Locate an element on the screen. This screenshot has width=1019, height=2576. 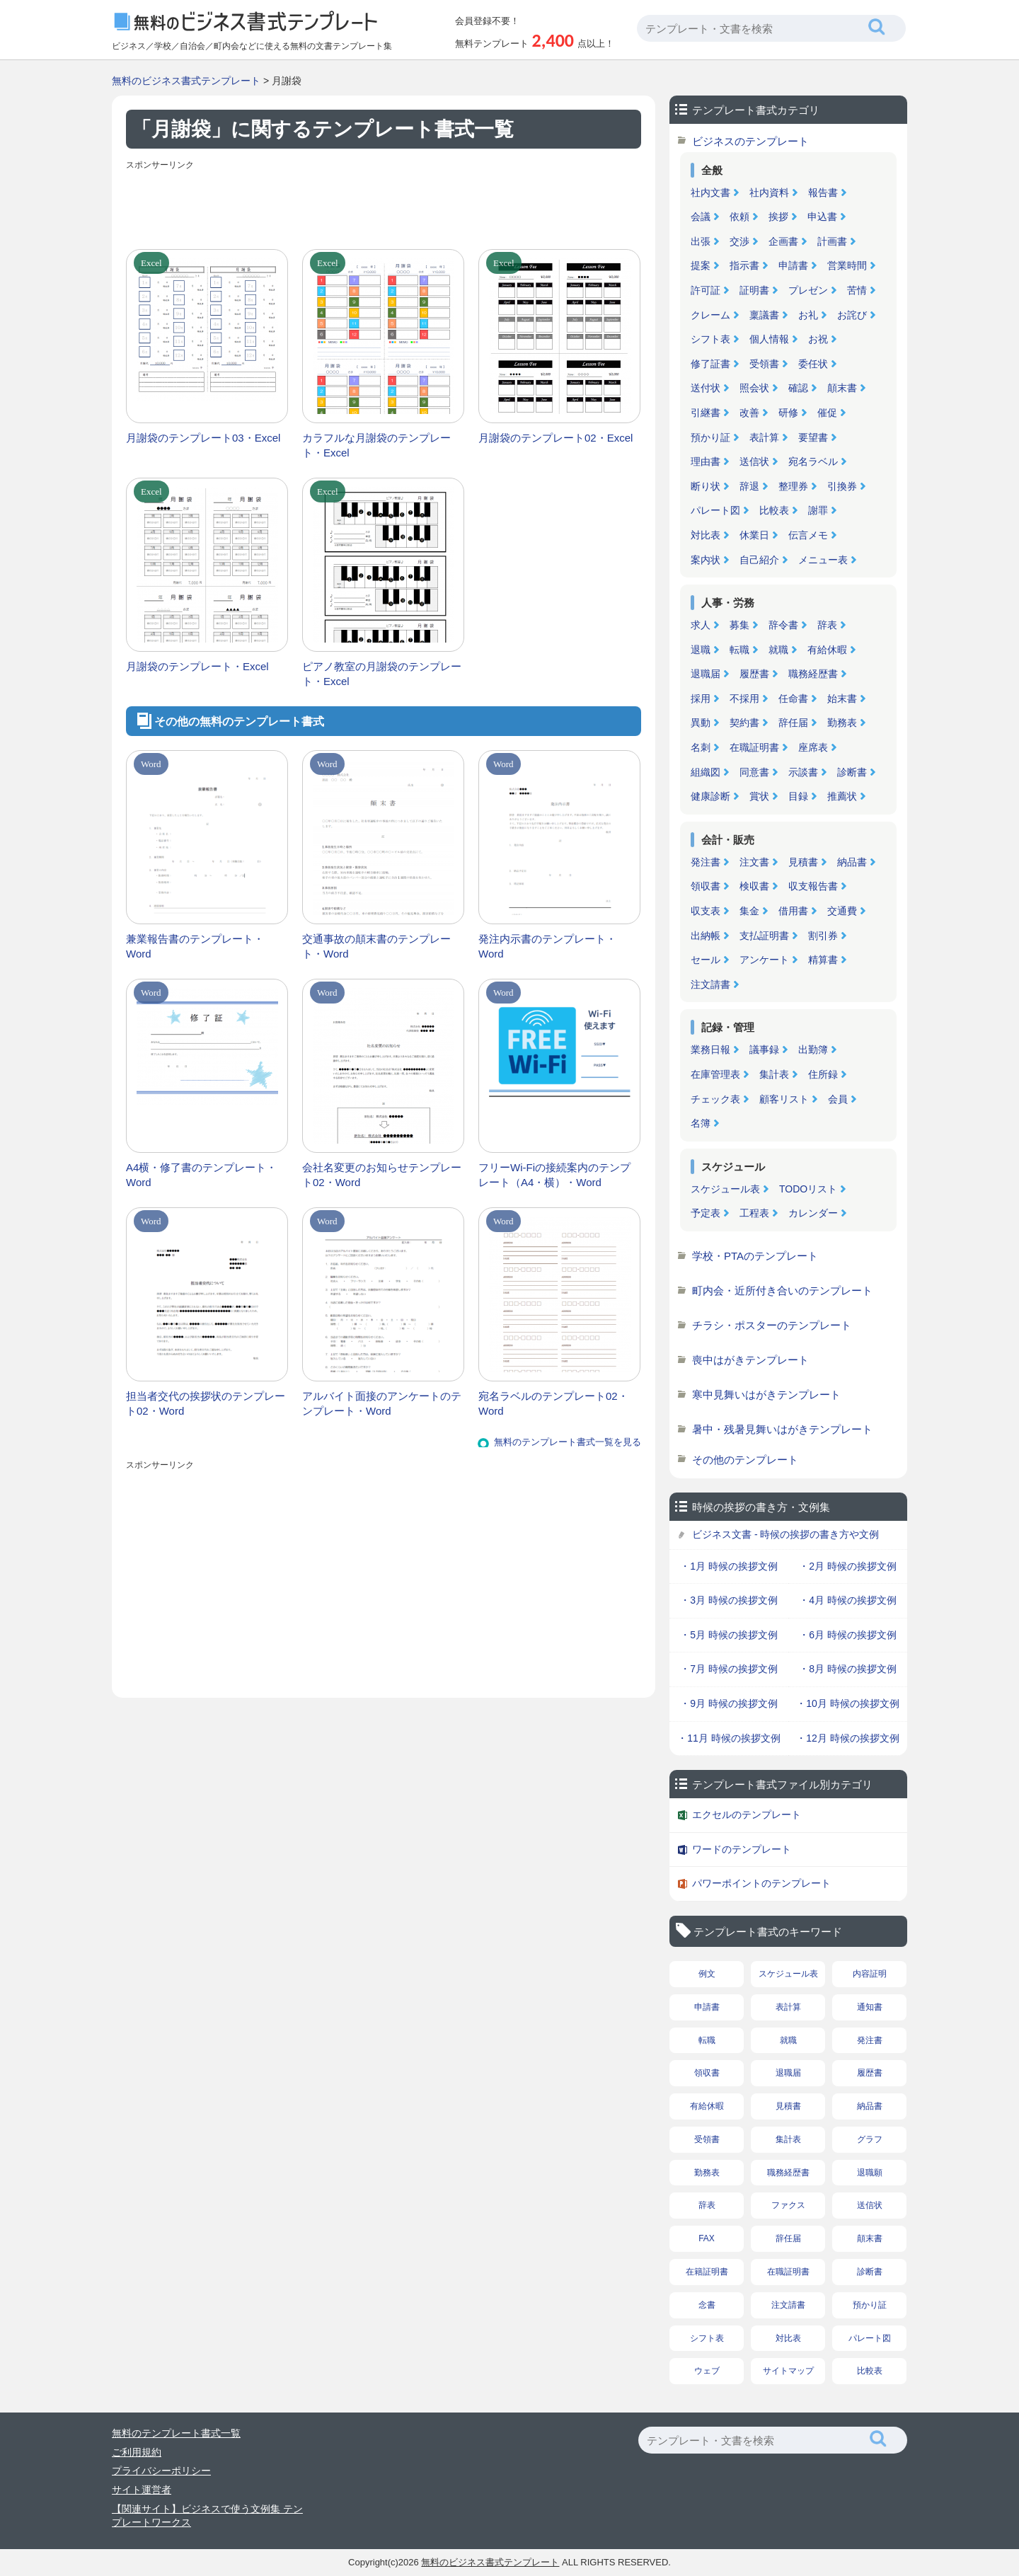
お詫び is located at coordinates (852, 315).